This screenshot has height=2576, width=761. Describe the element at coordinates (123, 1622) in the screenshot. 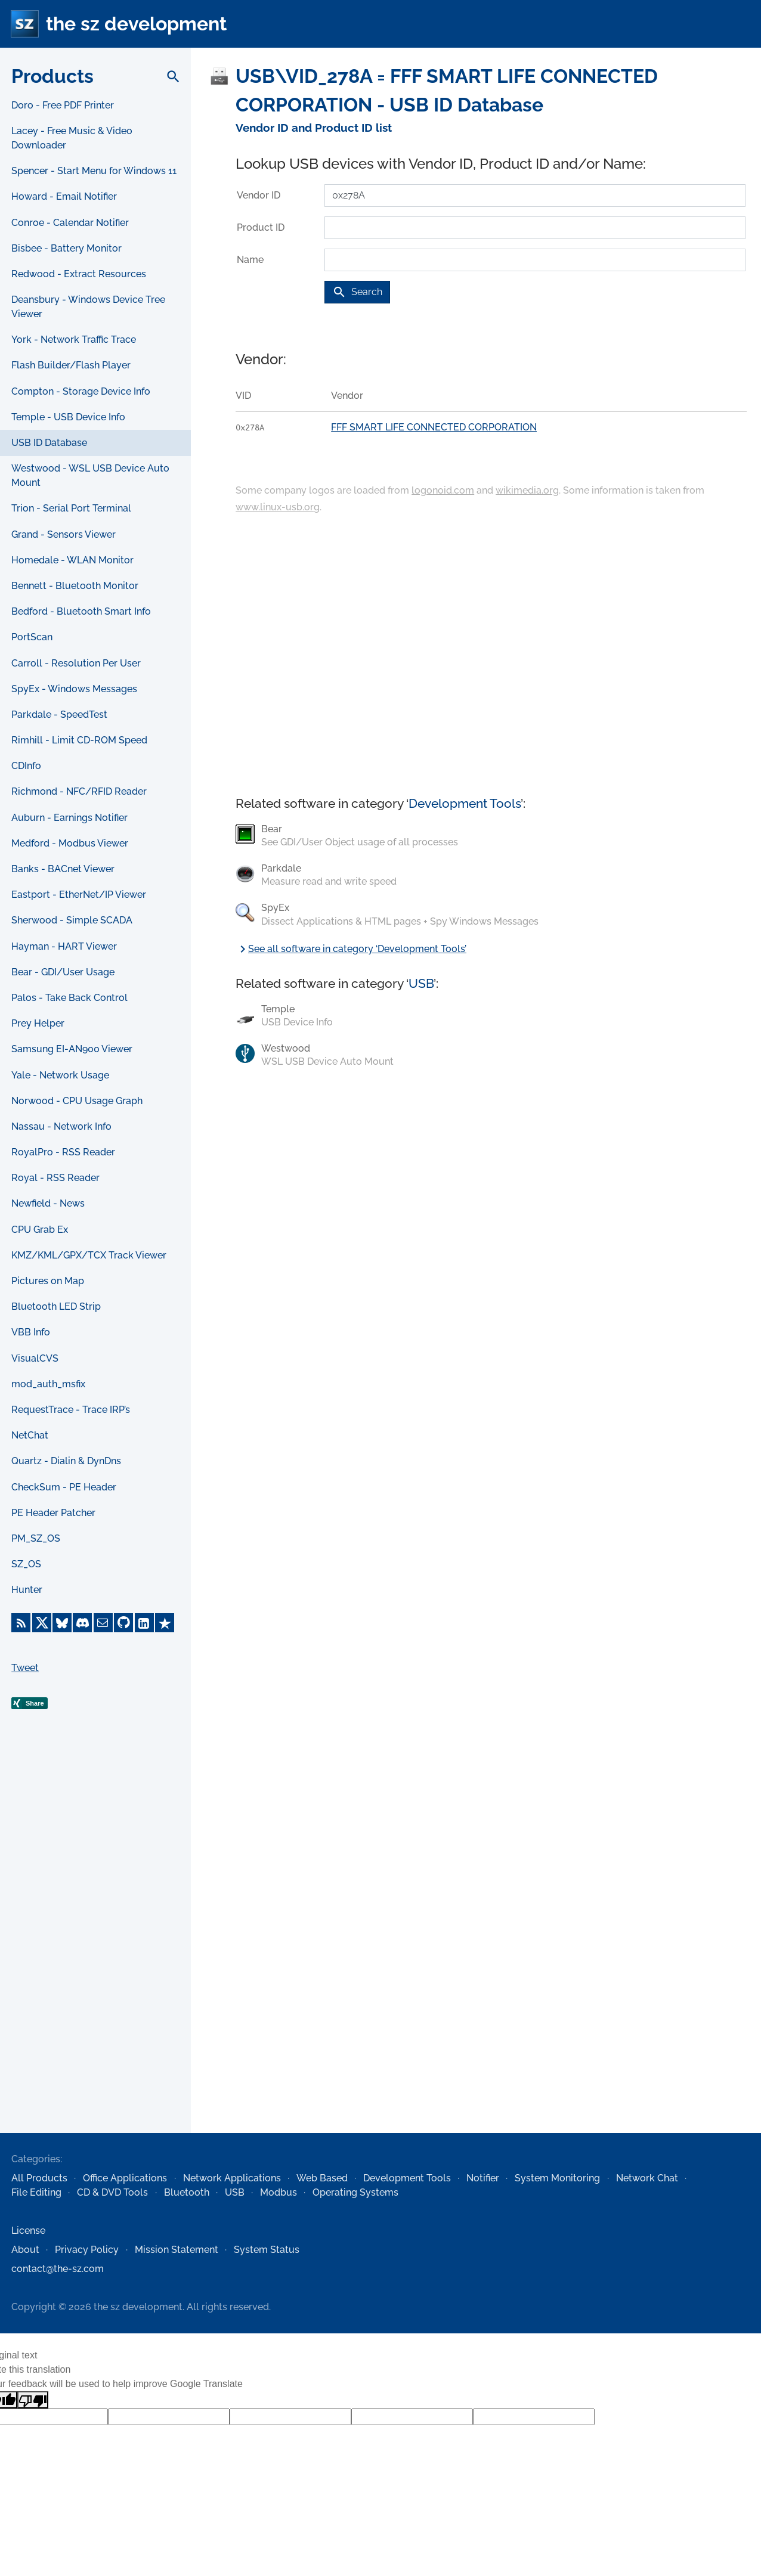

I see `[GitHub]` at that location.